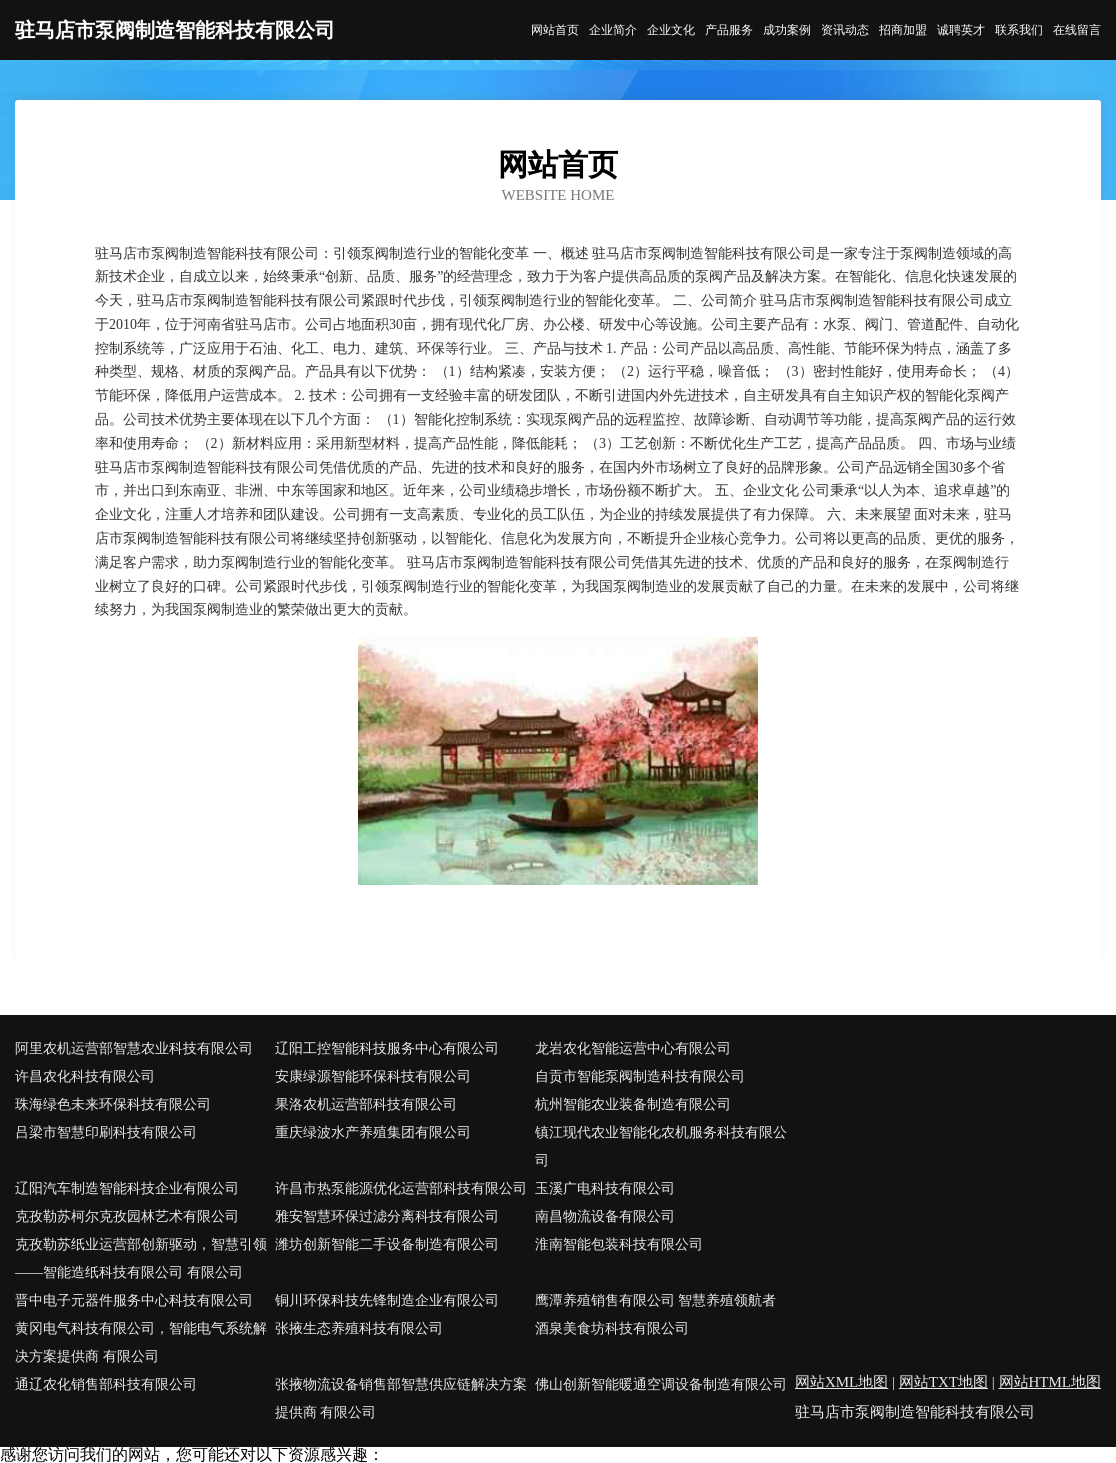 The image size is (1116, 1463). What do you see at coordinates (373, 1076) in the screenshot?
I see `安康绿源智能环保科技有限公司` at bounding box center [373, 1076].